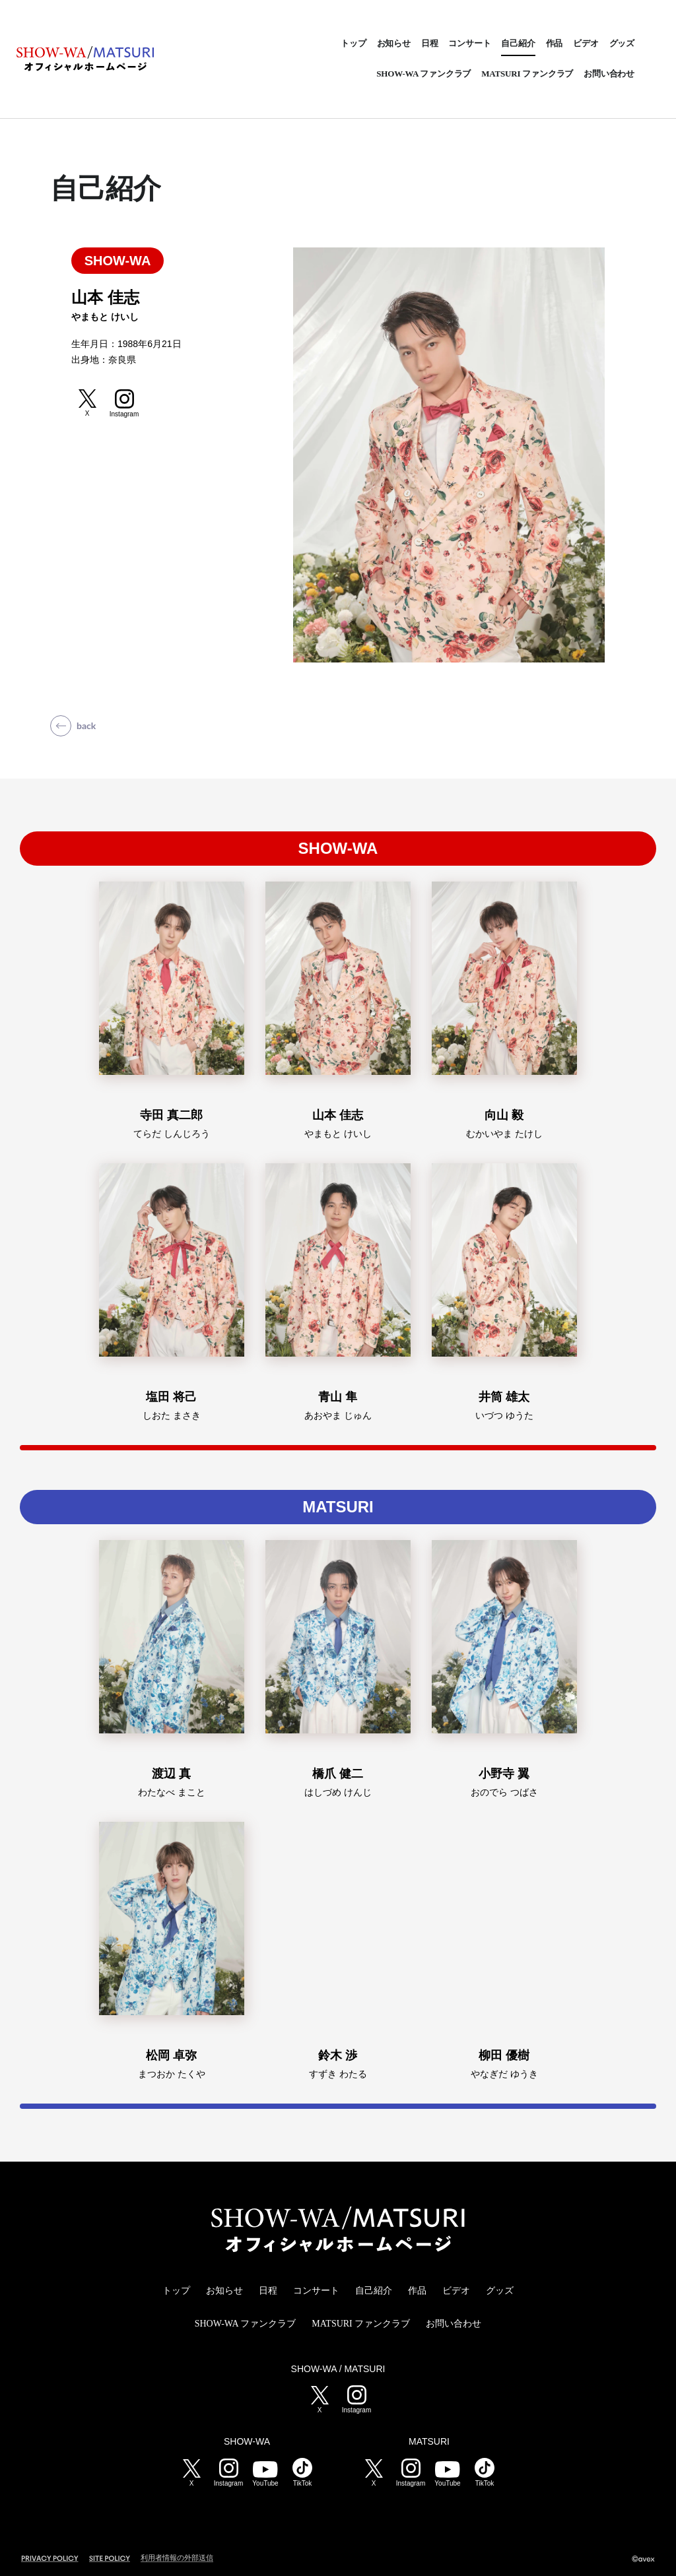 This screenshot has height=2576, width=676. What do you see at coordinates (518, 43) in the screenshot?
I see `自己紹介` at bounding box center [518, 43].